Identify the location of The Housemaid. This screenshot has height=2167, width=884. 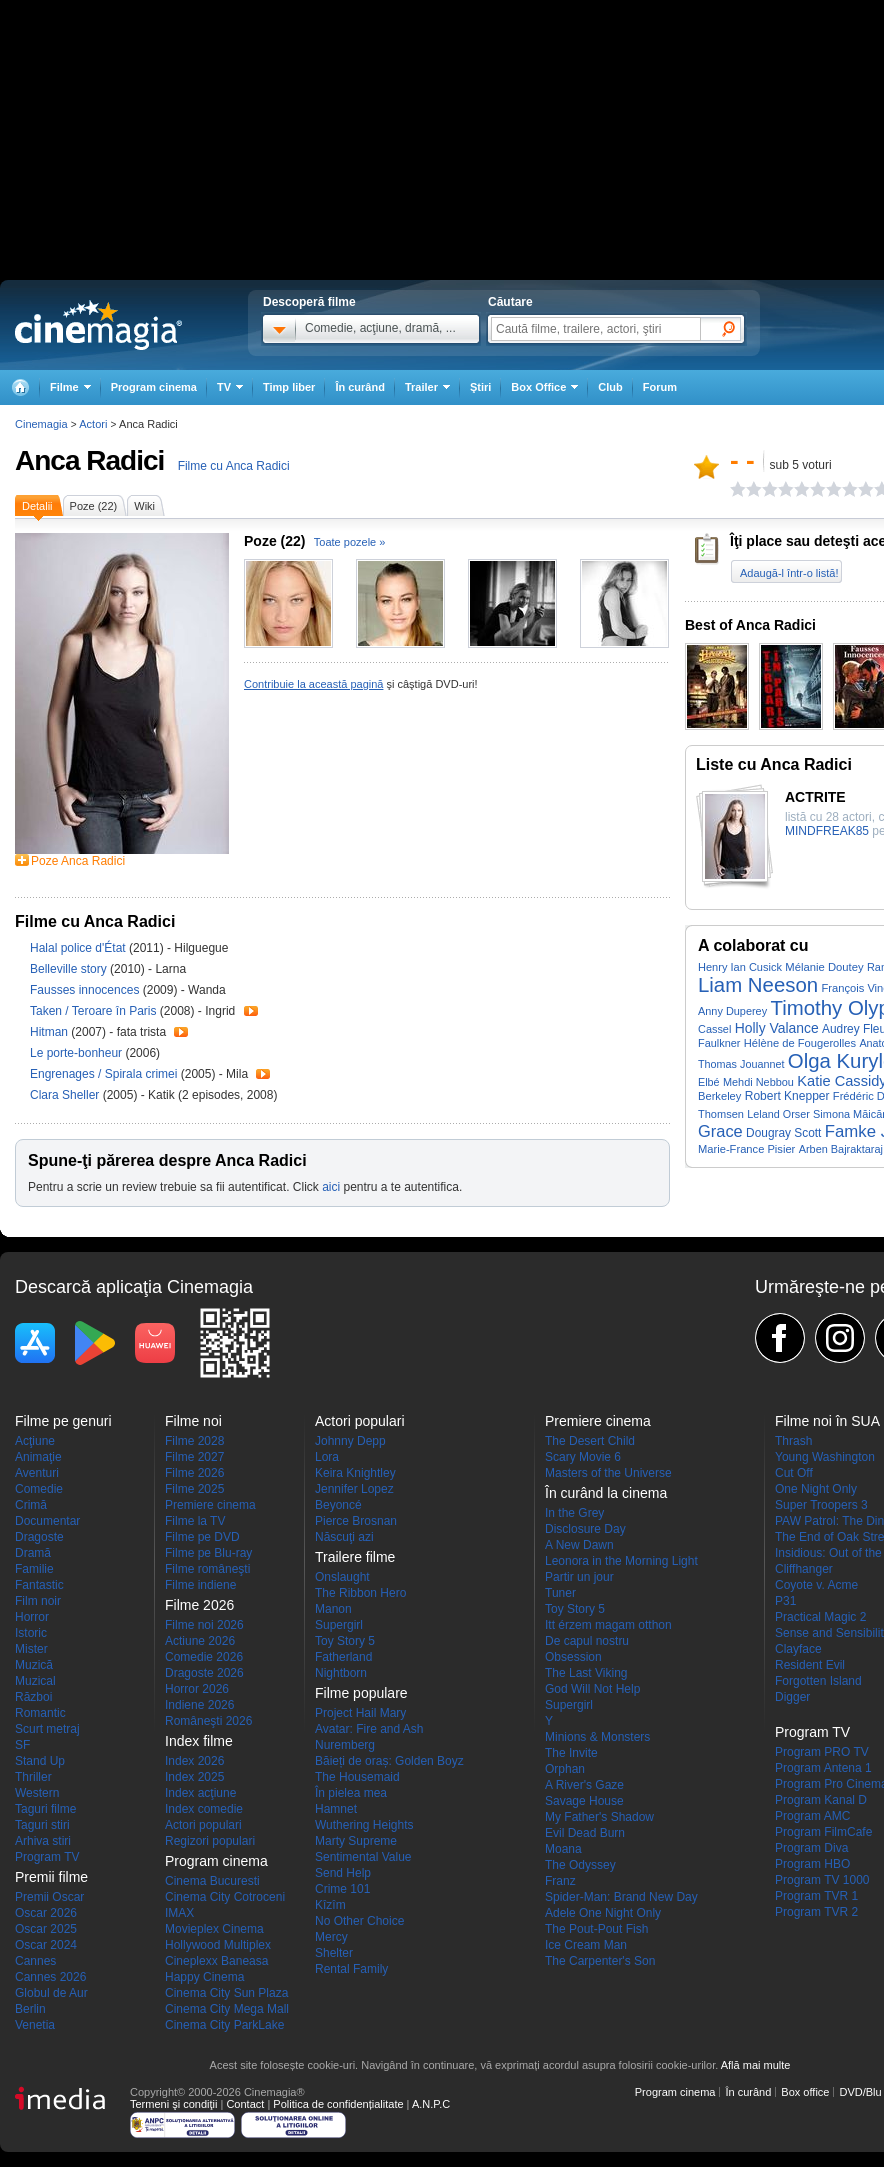
(357, 1777).